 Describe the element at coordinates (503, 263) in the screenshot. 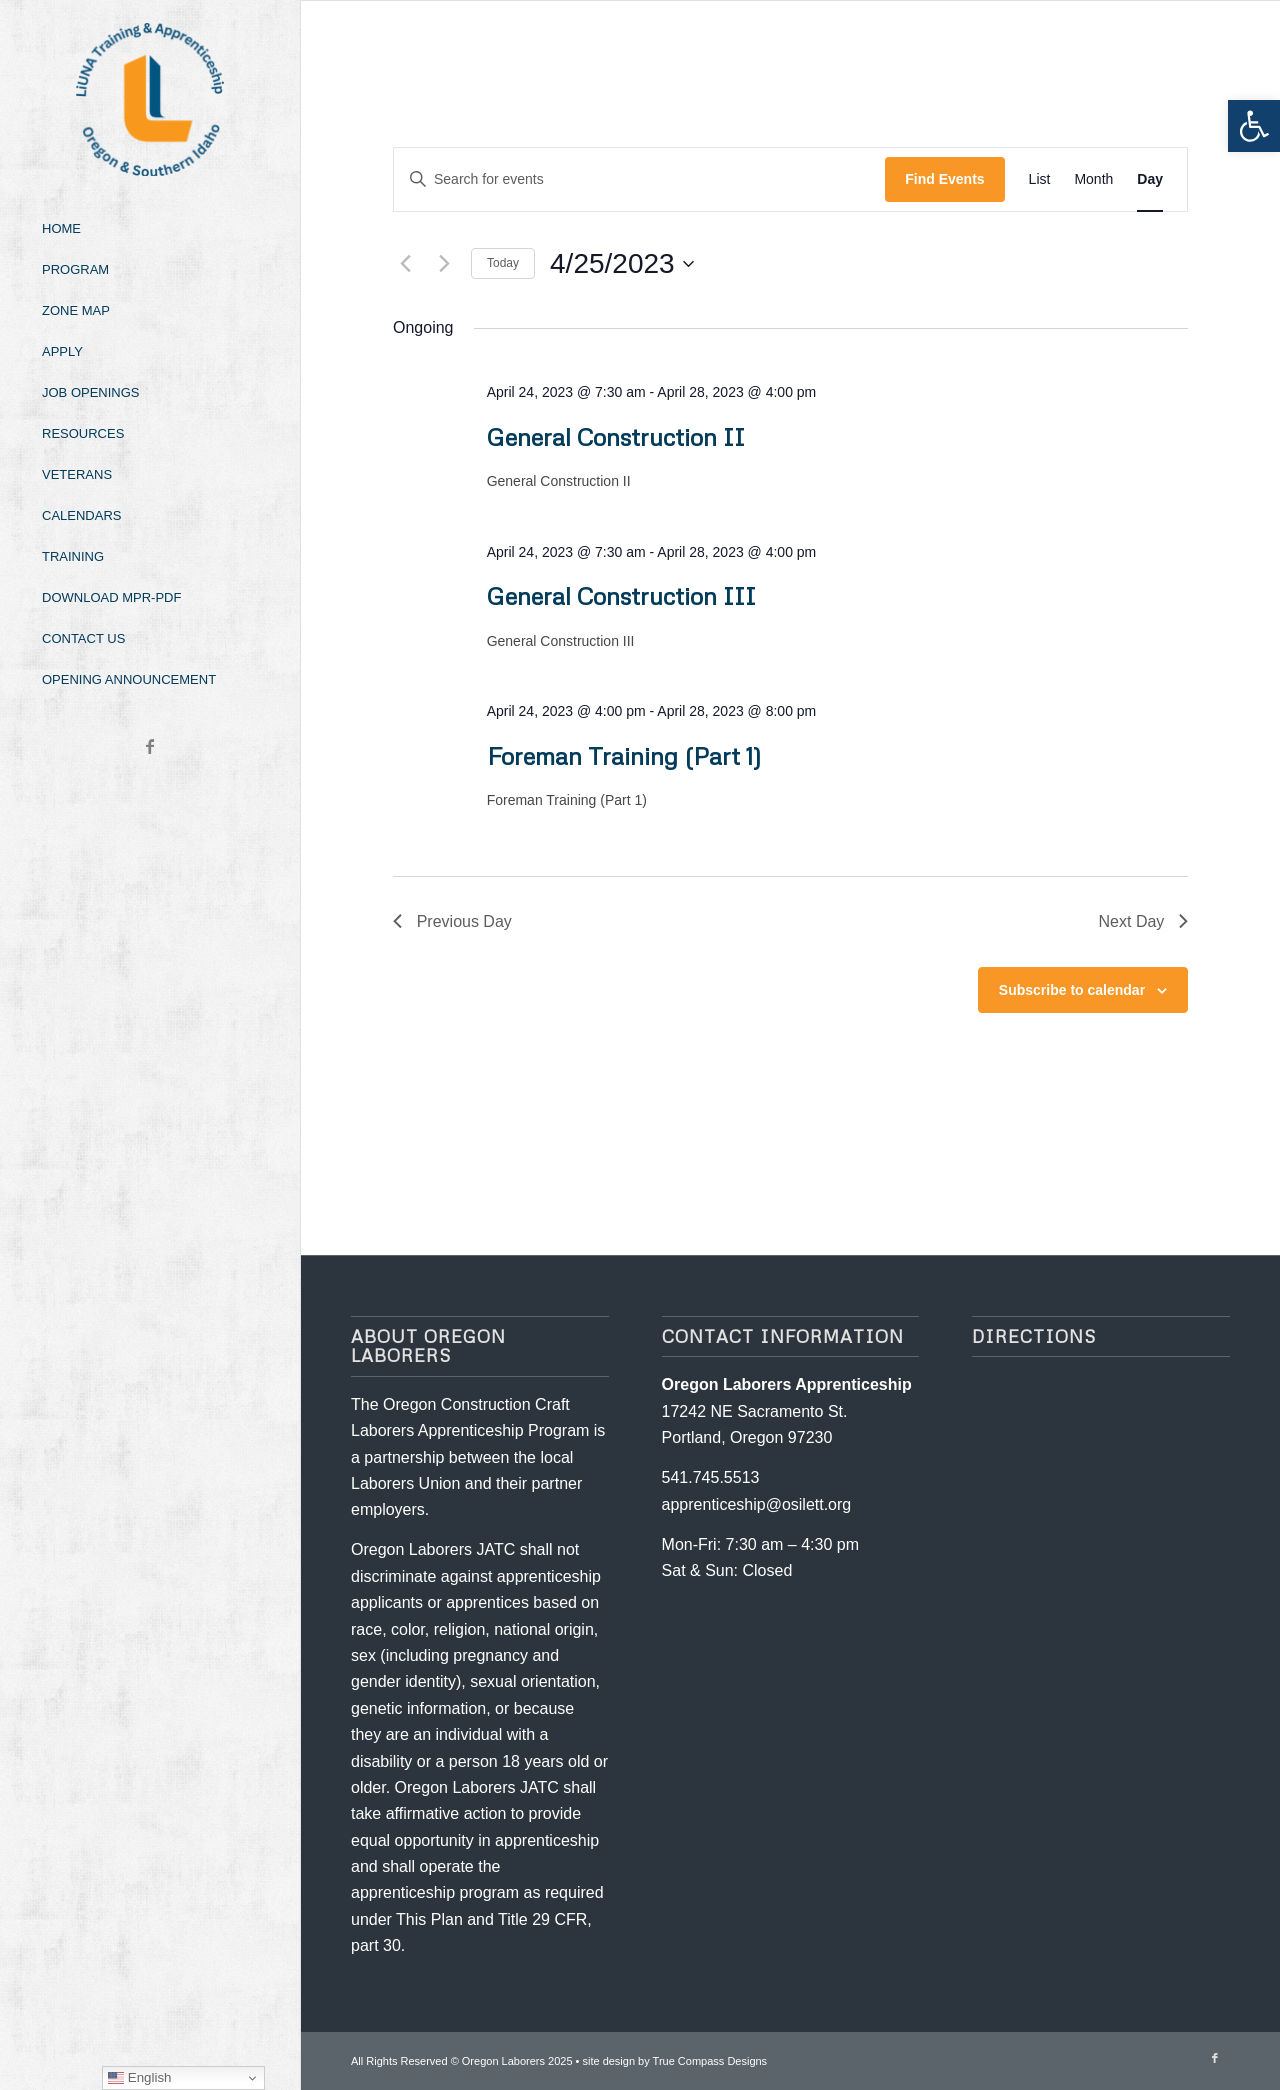

I see `Today` at that location.